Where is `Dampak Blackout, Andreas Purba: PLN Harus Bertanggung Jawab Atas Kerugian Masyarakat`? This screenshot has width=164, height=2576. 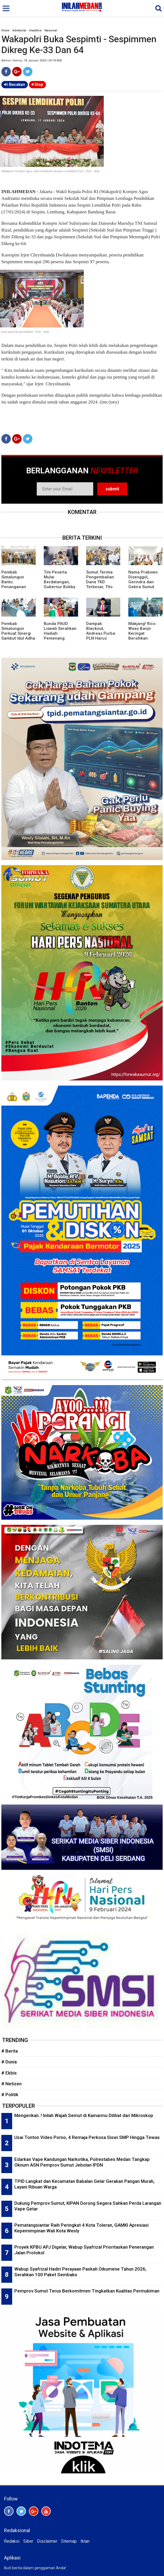 Dampak Blackout, Andreas Purba: PLN Harus Bertanggung Jawab Atas Kerugian Masyarakat is located at coordinates (101, 640).